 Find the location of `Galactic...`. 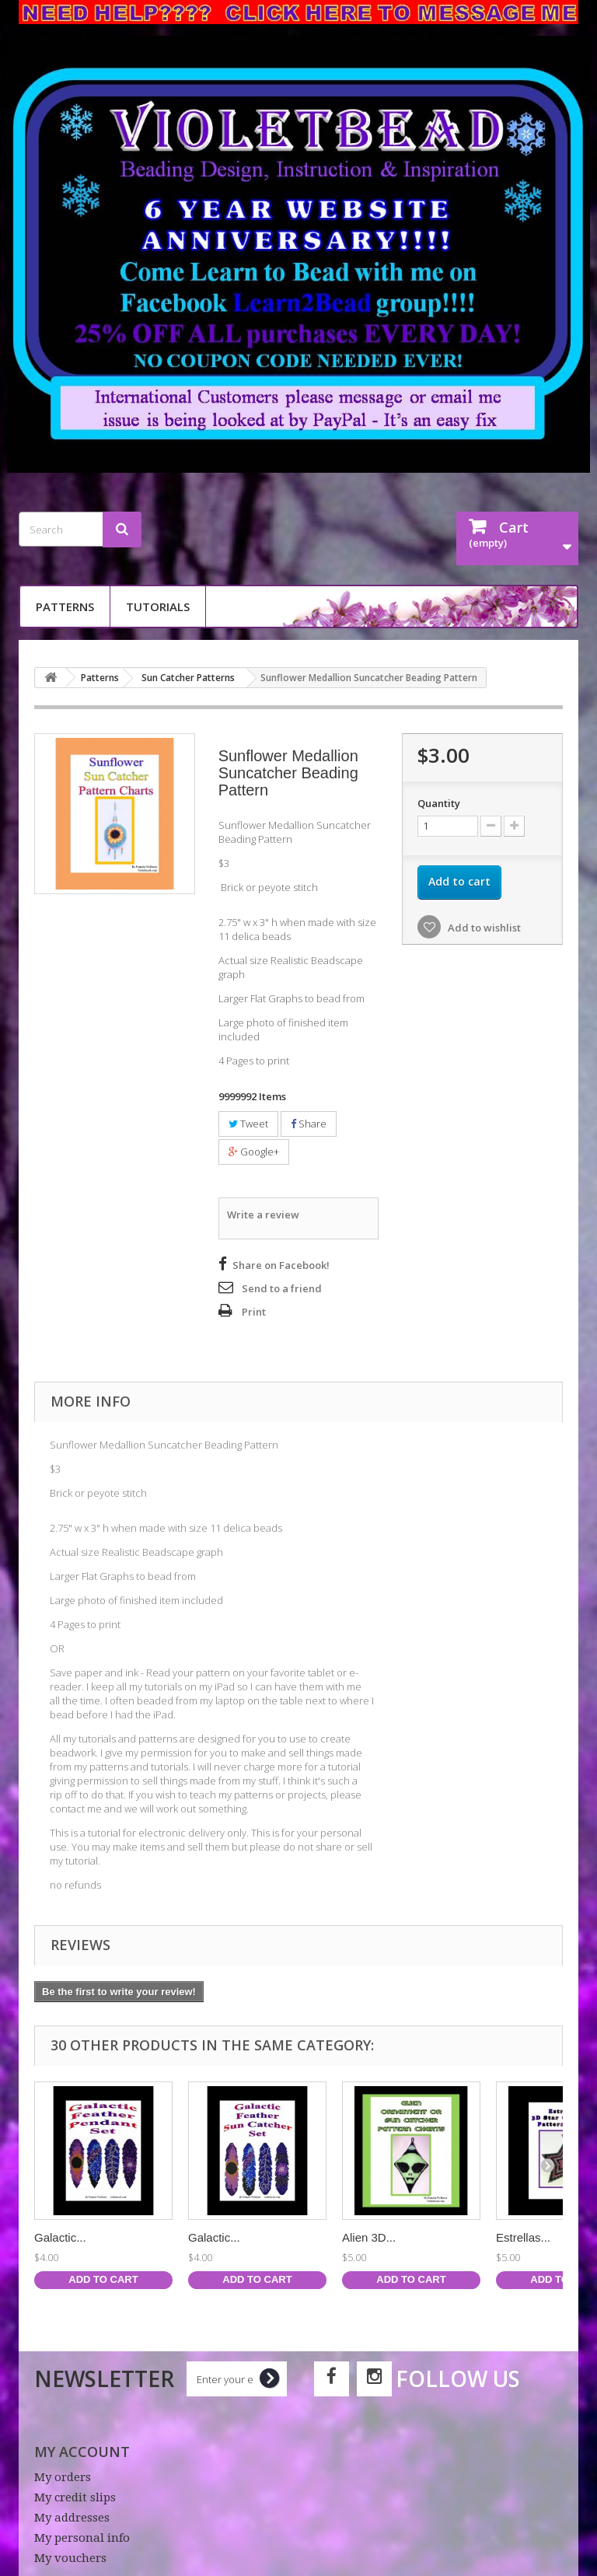

Galactic... is located at coordinates (60, 2235).